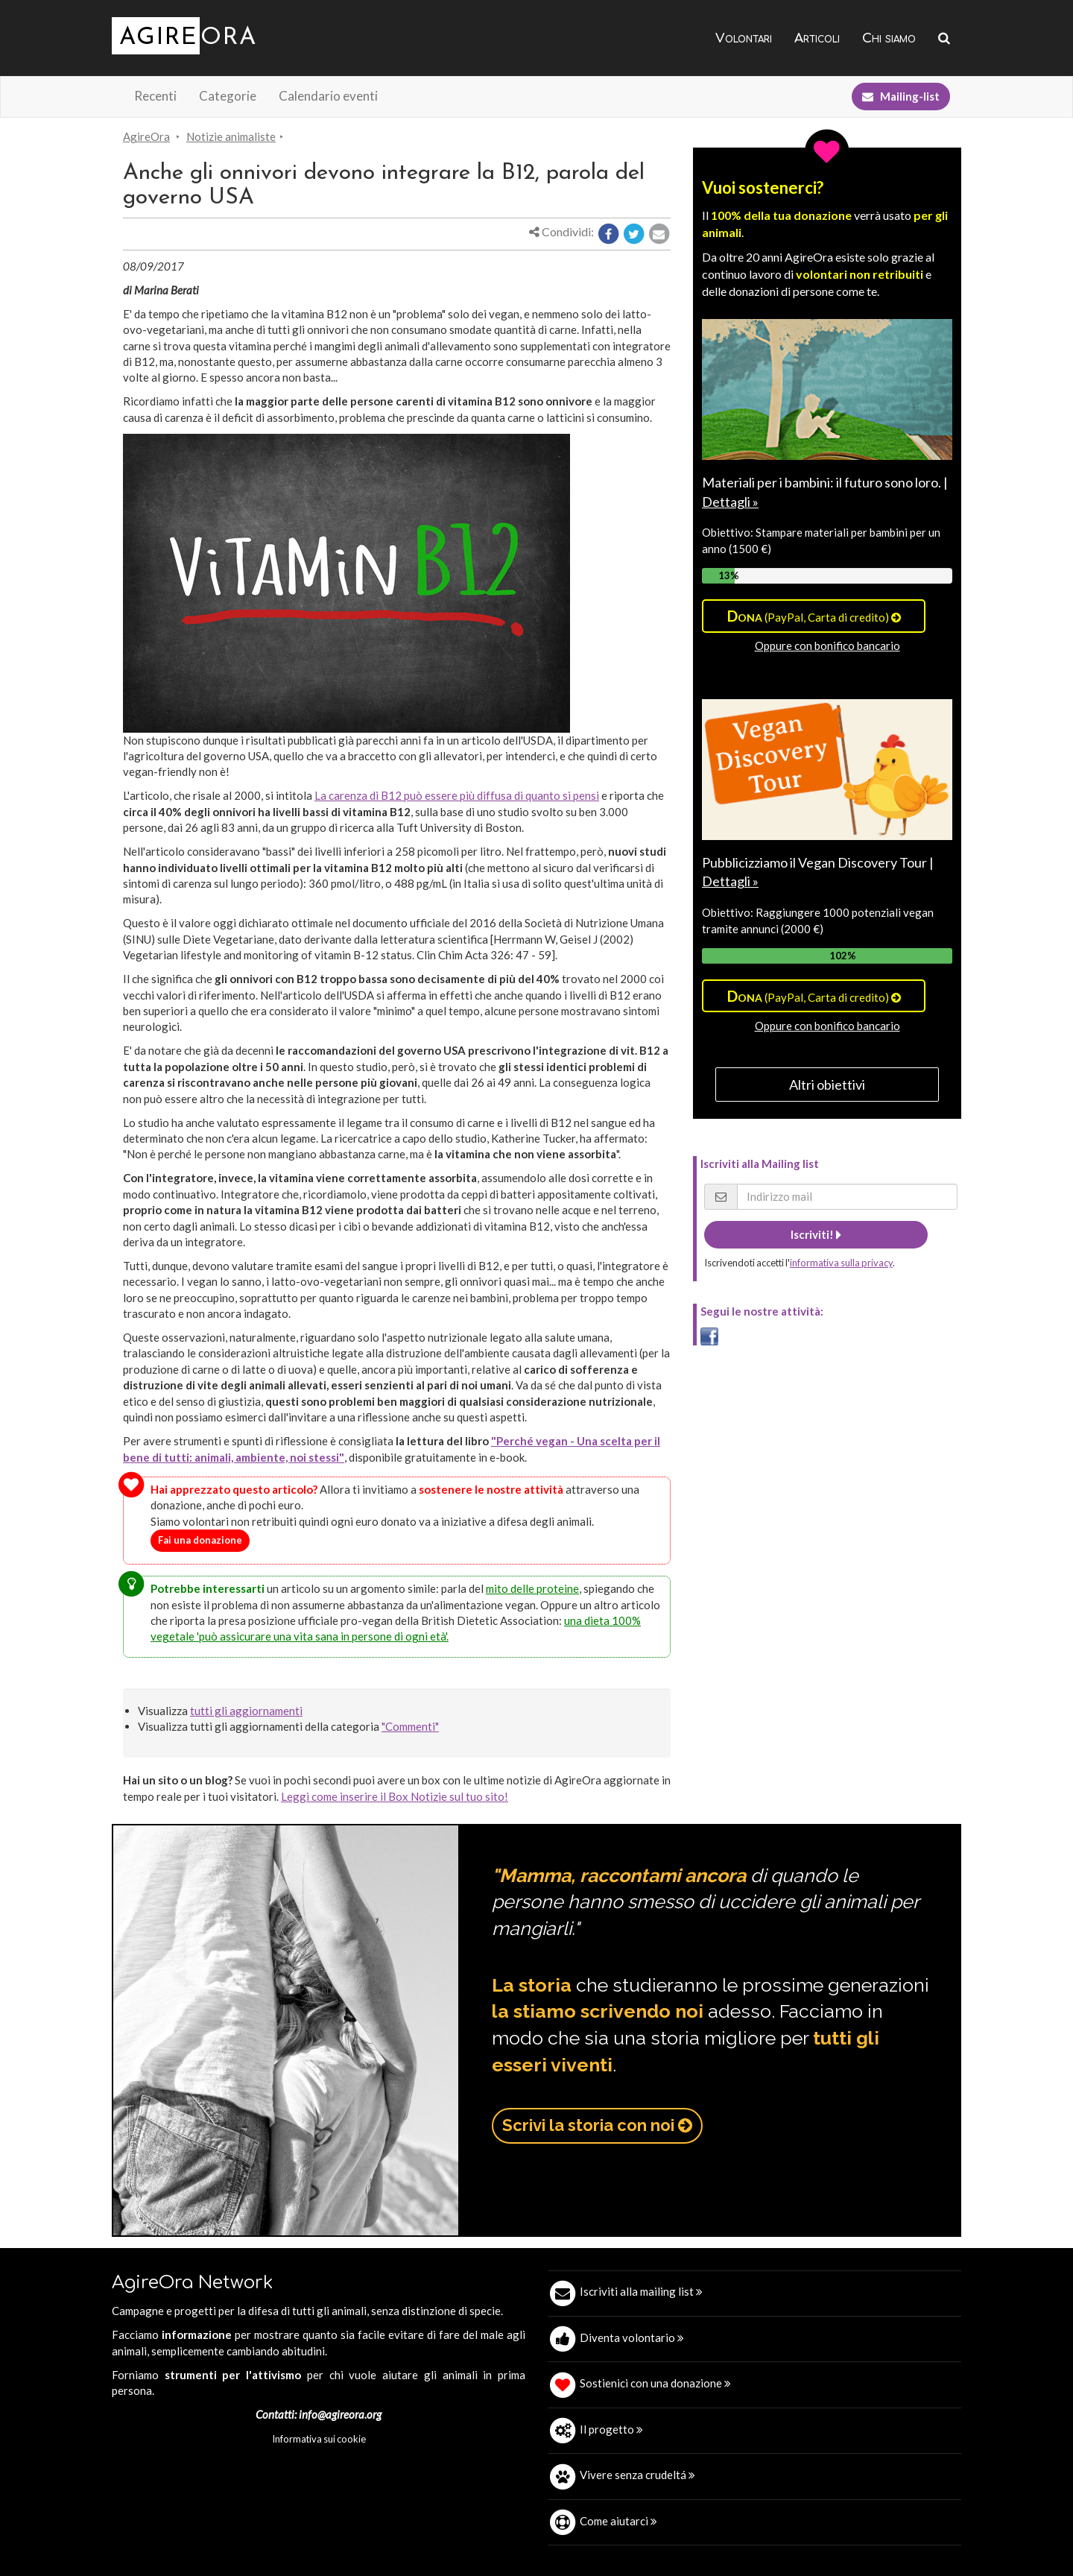  I want to click on Categorie, so click(227, 96).